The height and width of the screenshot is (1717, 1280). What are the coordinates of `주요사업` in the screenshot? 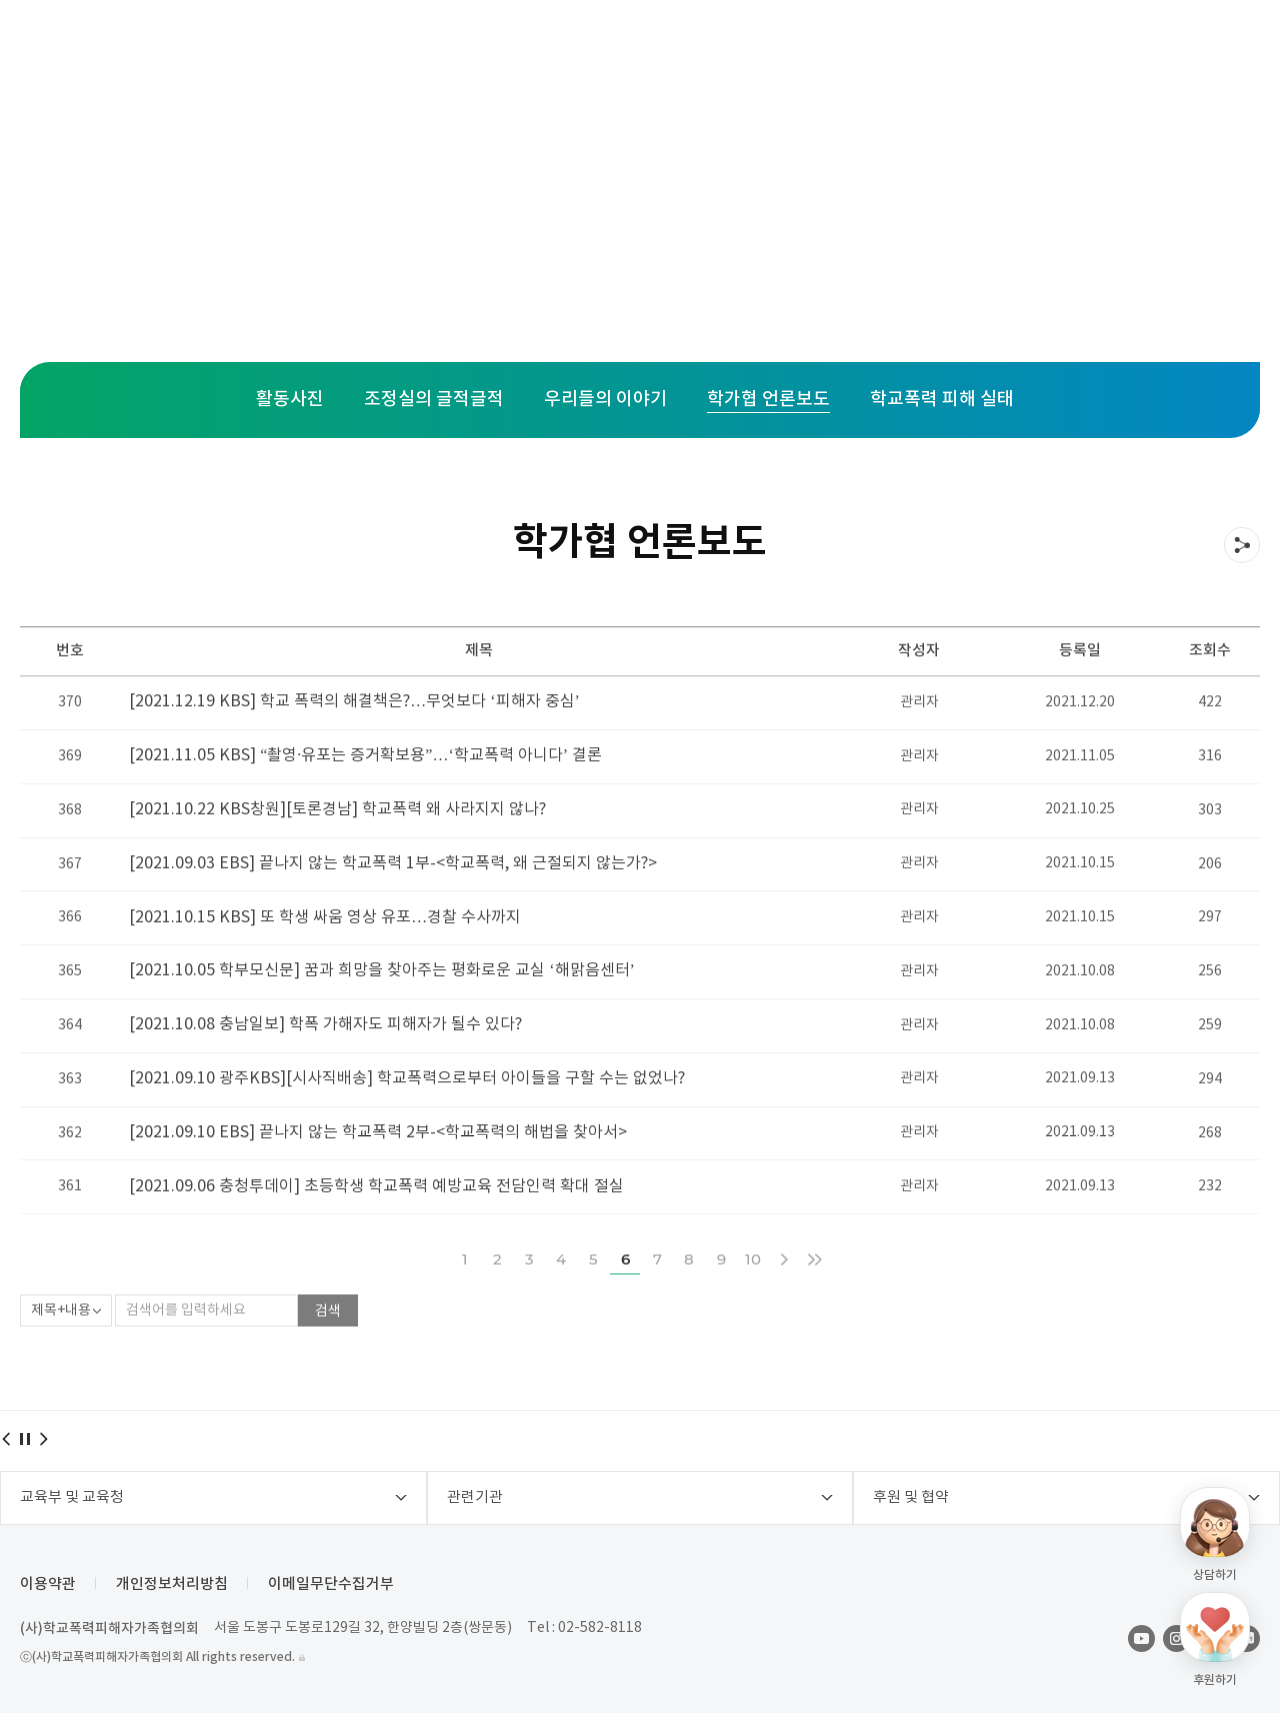 It's located at (407, 50).